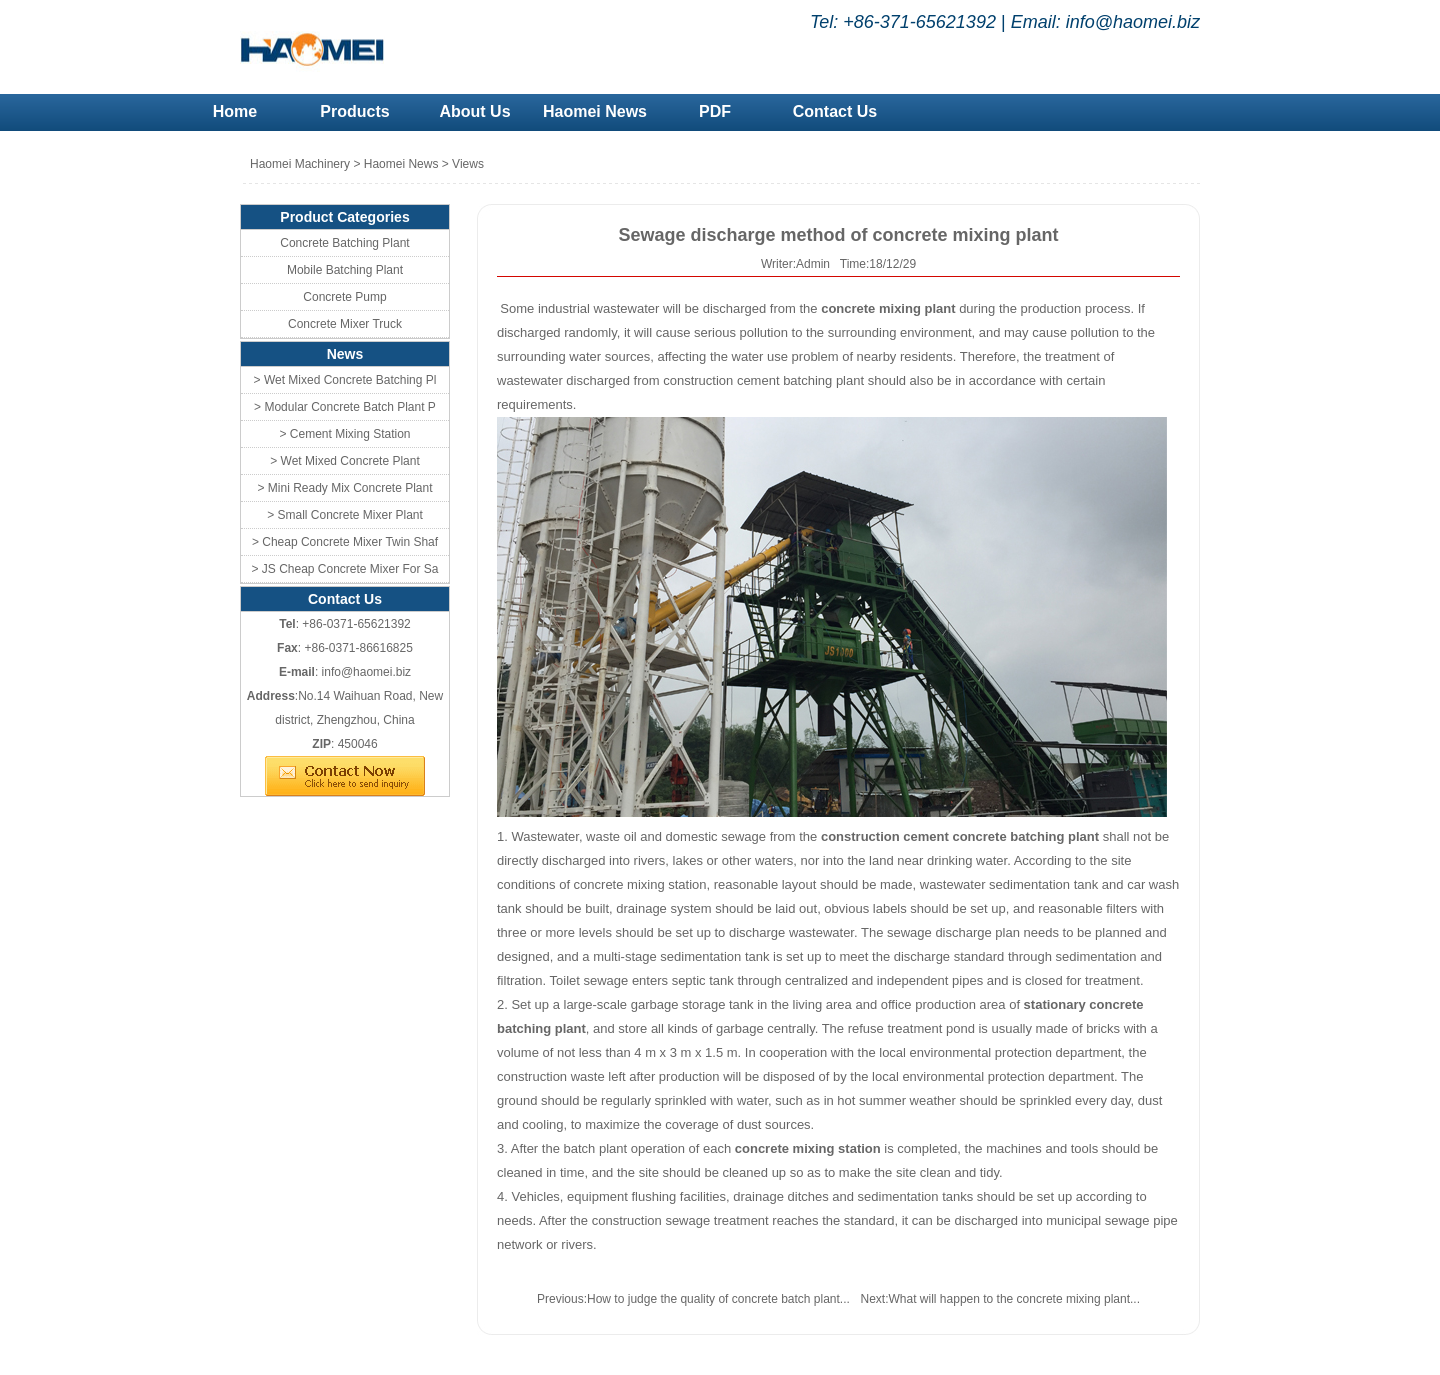 The height and width of the screenshot is (1375, 1440). I want to click on concrete mixing plant, so click(888, 308).